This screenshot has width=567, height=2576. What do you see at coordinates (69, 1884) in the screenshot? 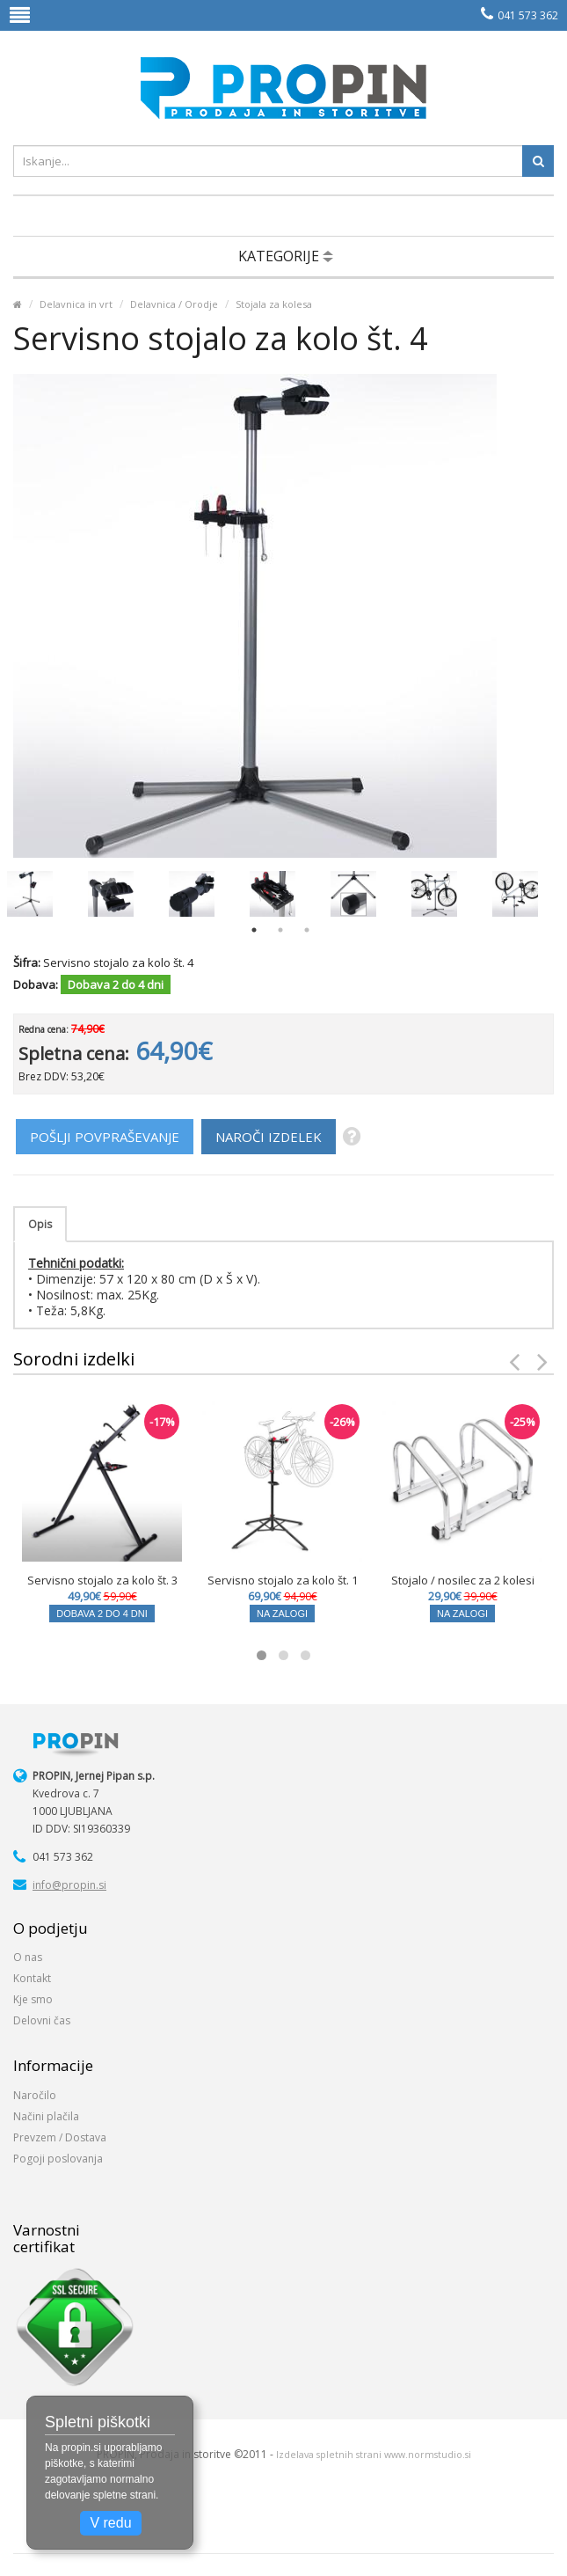
I see `info@propin.si` at bounding box center [69, 1884].